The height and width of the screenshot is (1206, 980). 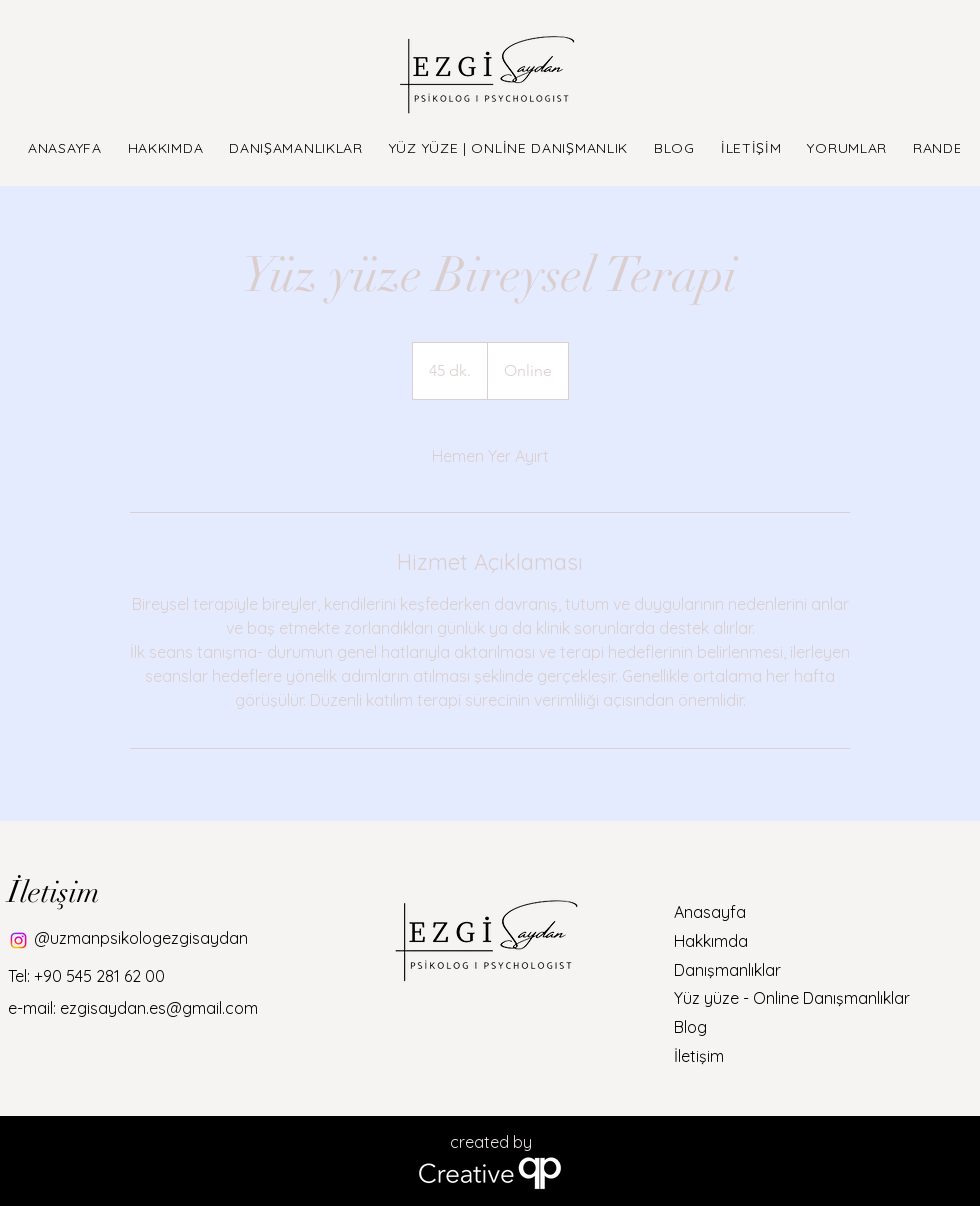 I want to click on İletişim, so click(x=699, y=1056).